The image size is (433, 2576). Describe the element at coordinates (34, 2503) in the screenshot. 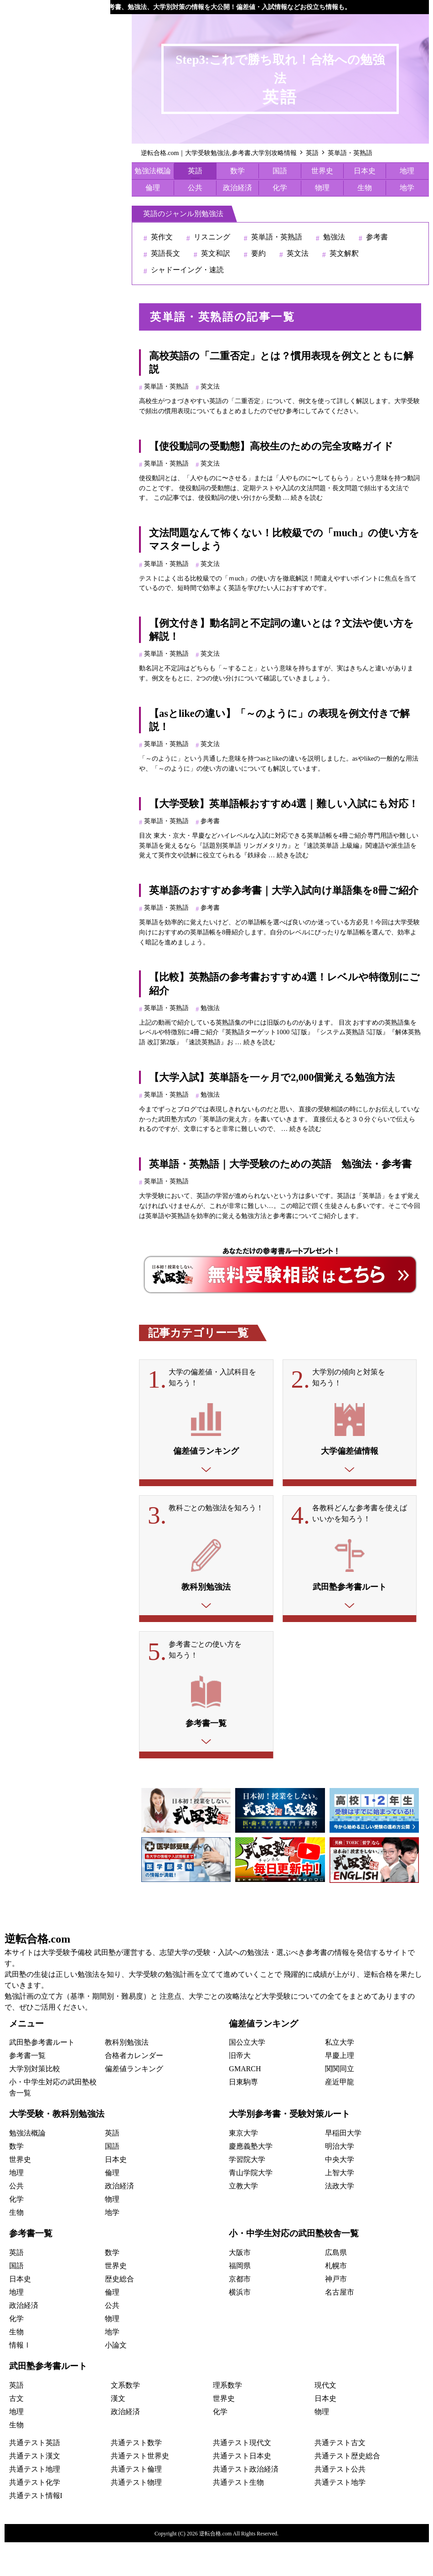

I see `共通テスト地理` at that location.